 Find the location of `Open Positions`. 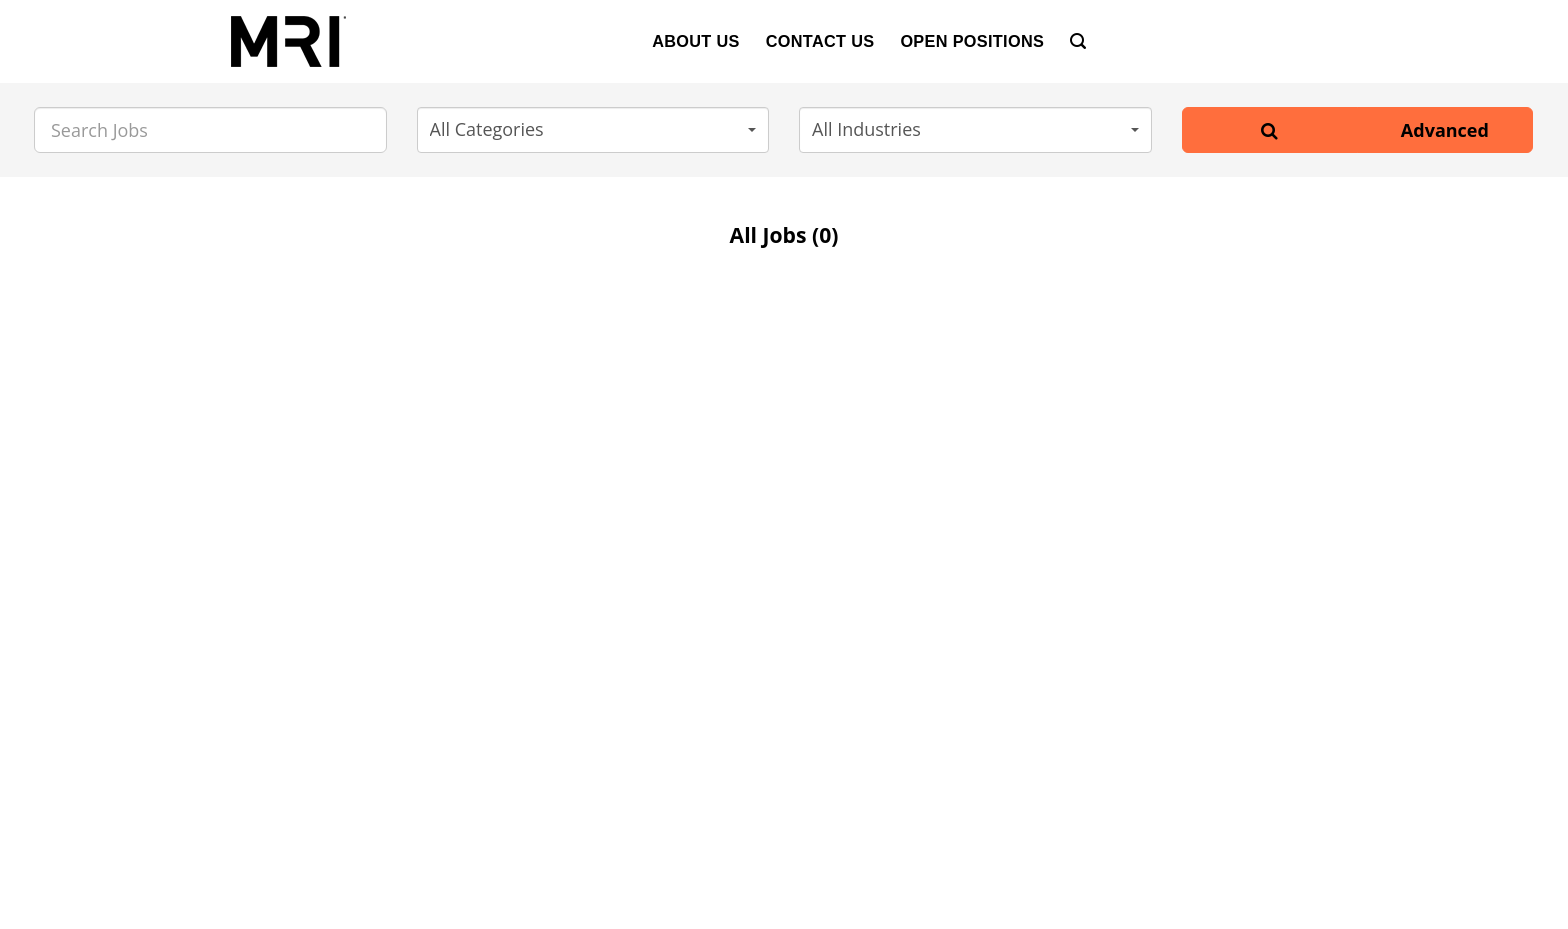

Open Positions is located at coordinates (972, 41).